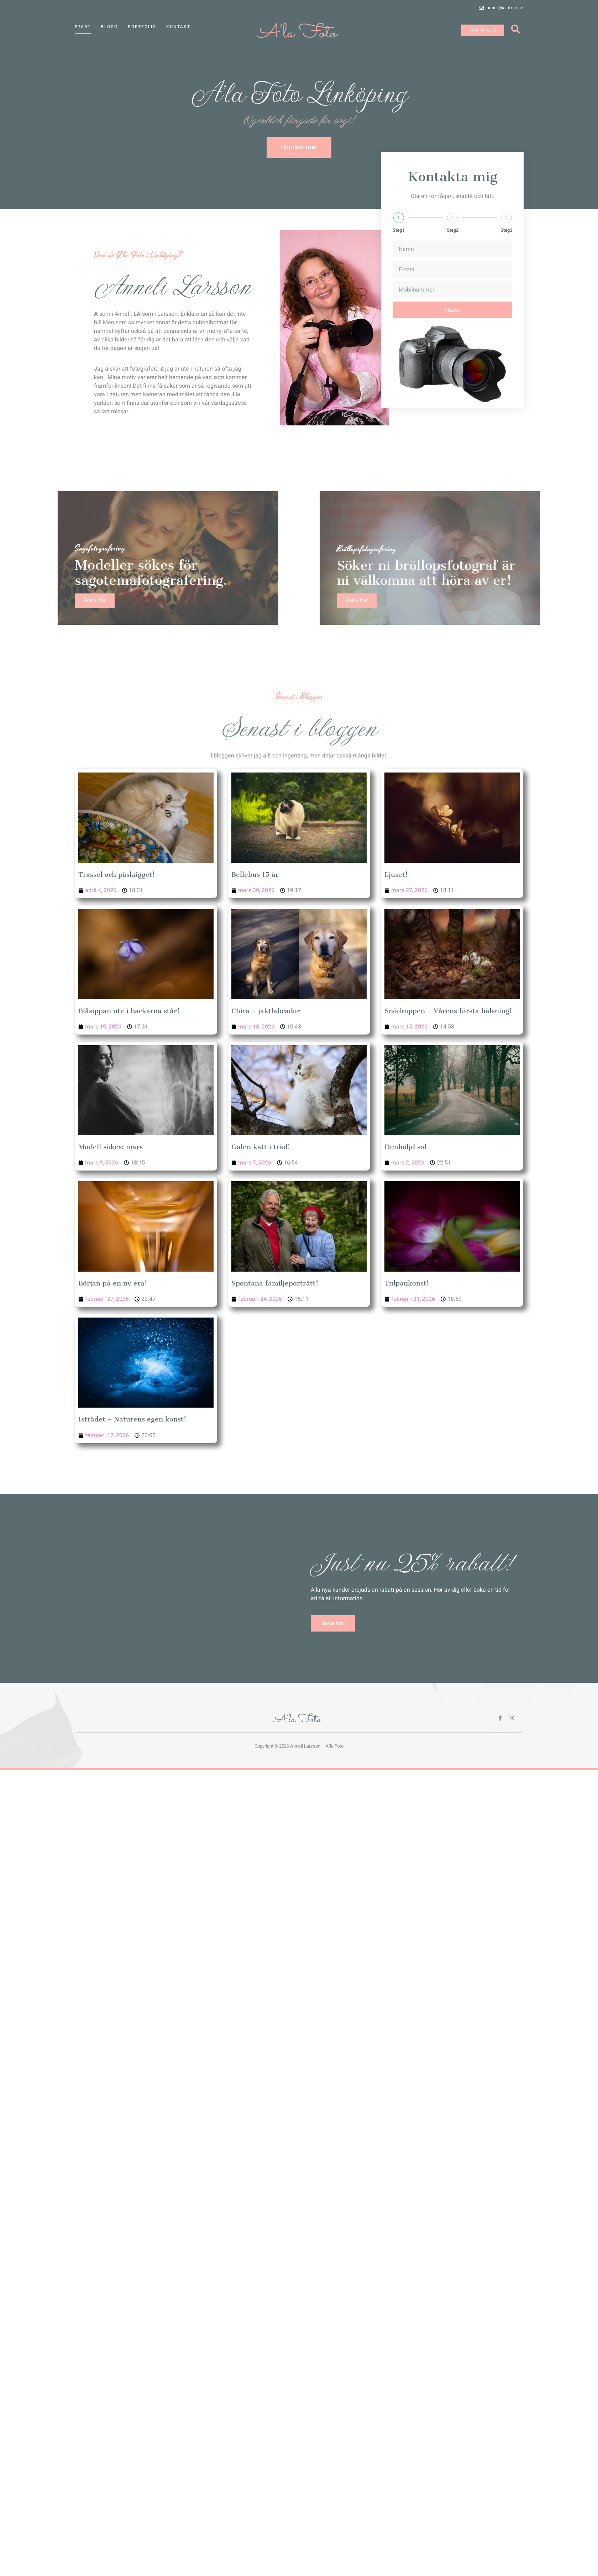 The width and height of the screenshot is (598, 2576). Describe the element at coordinates (265, 1011) in the screenshot. I see `Chica – jaktlabrador` at that location.